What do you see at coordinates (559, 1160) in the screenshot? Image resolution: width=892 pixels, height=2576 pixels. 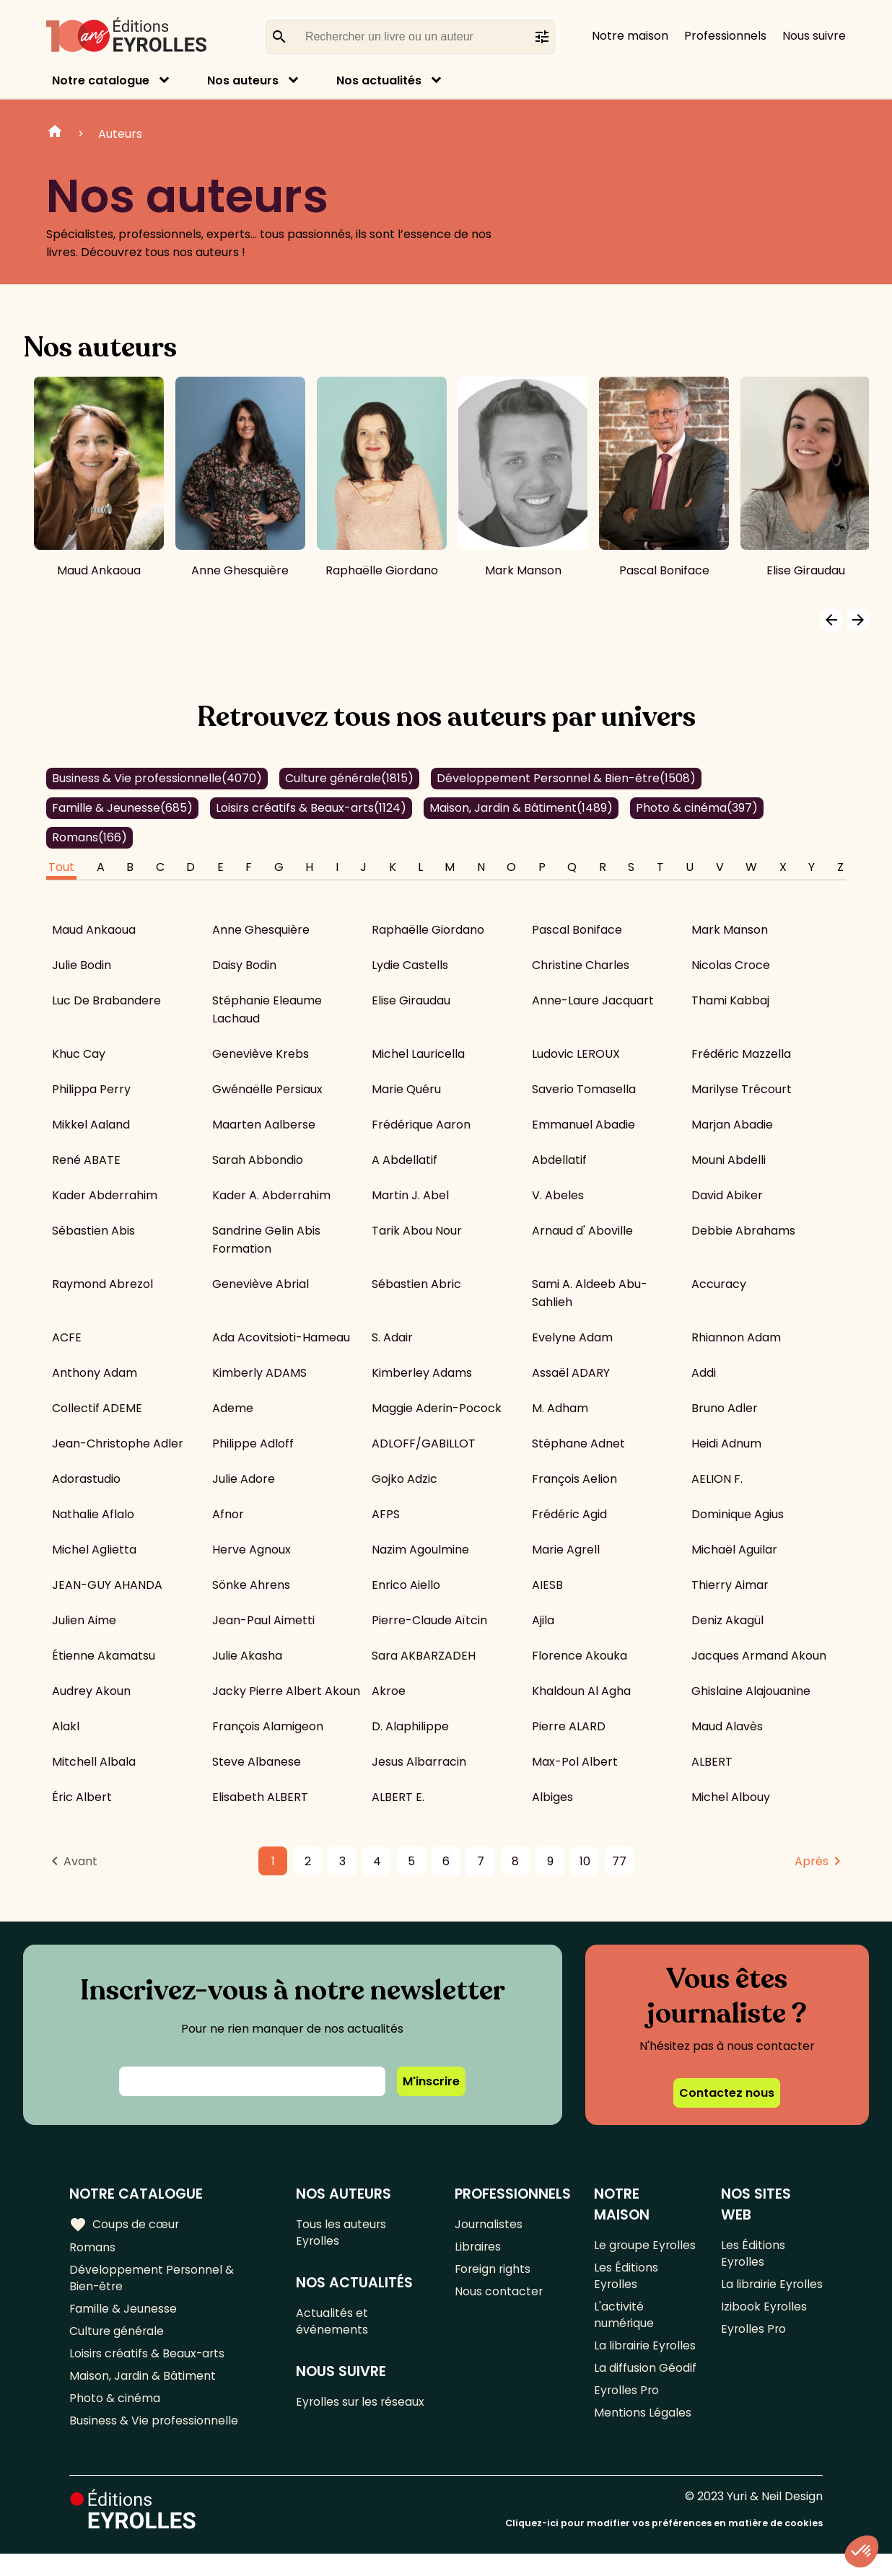 I see `Abdellatif` at bounding box center [559, 1160].